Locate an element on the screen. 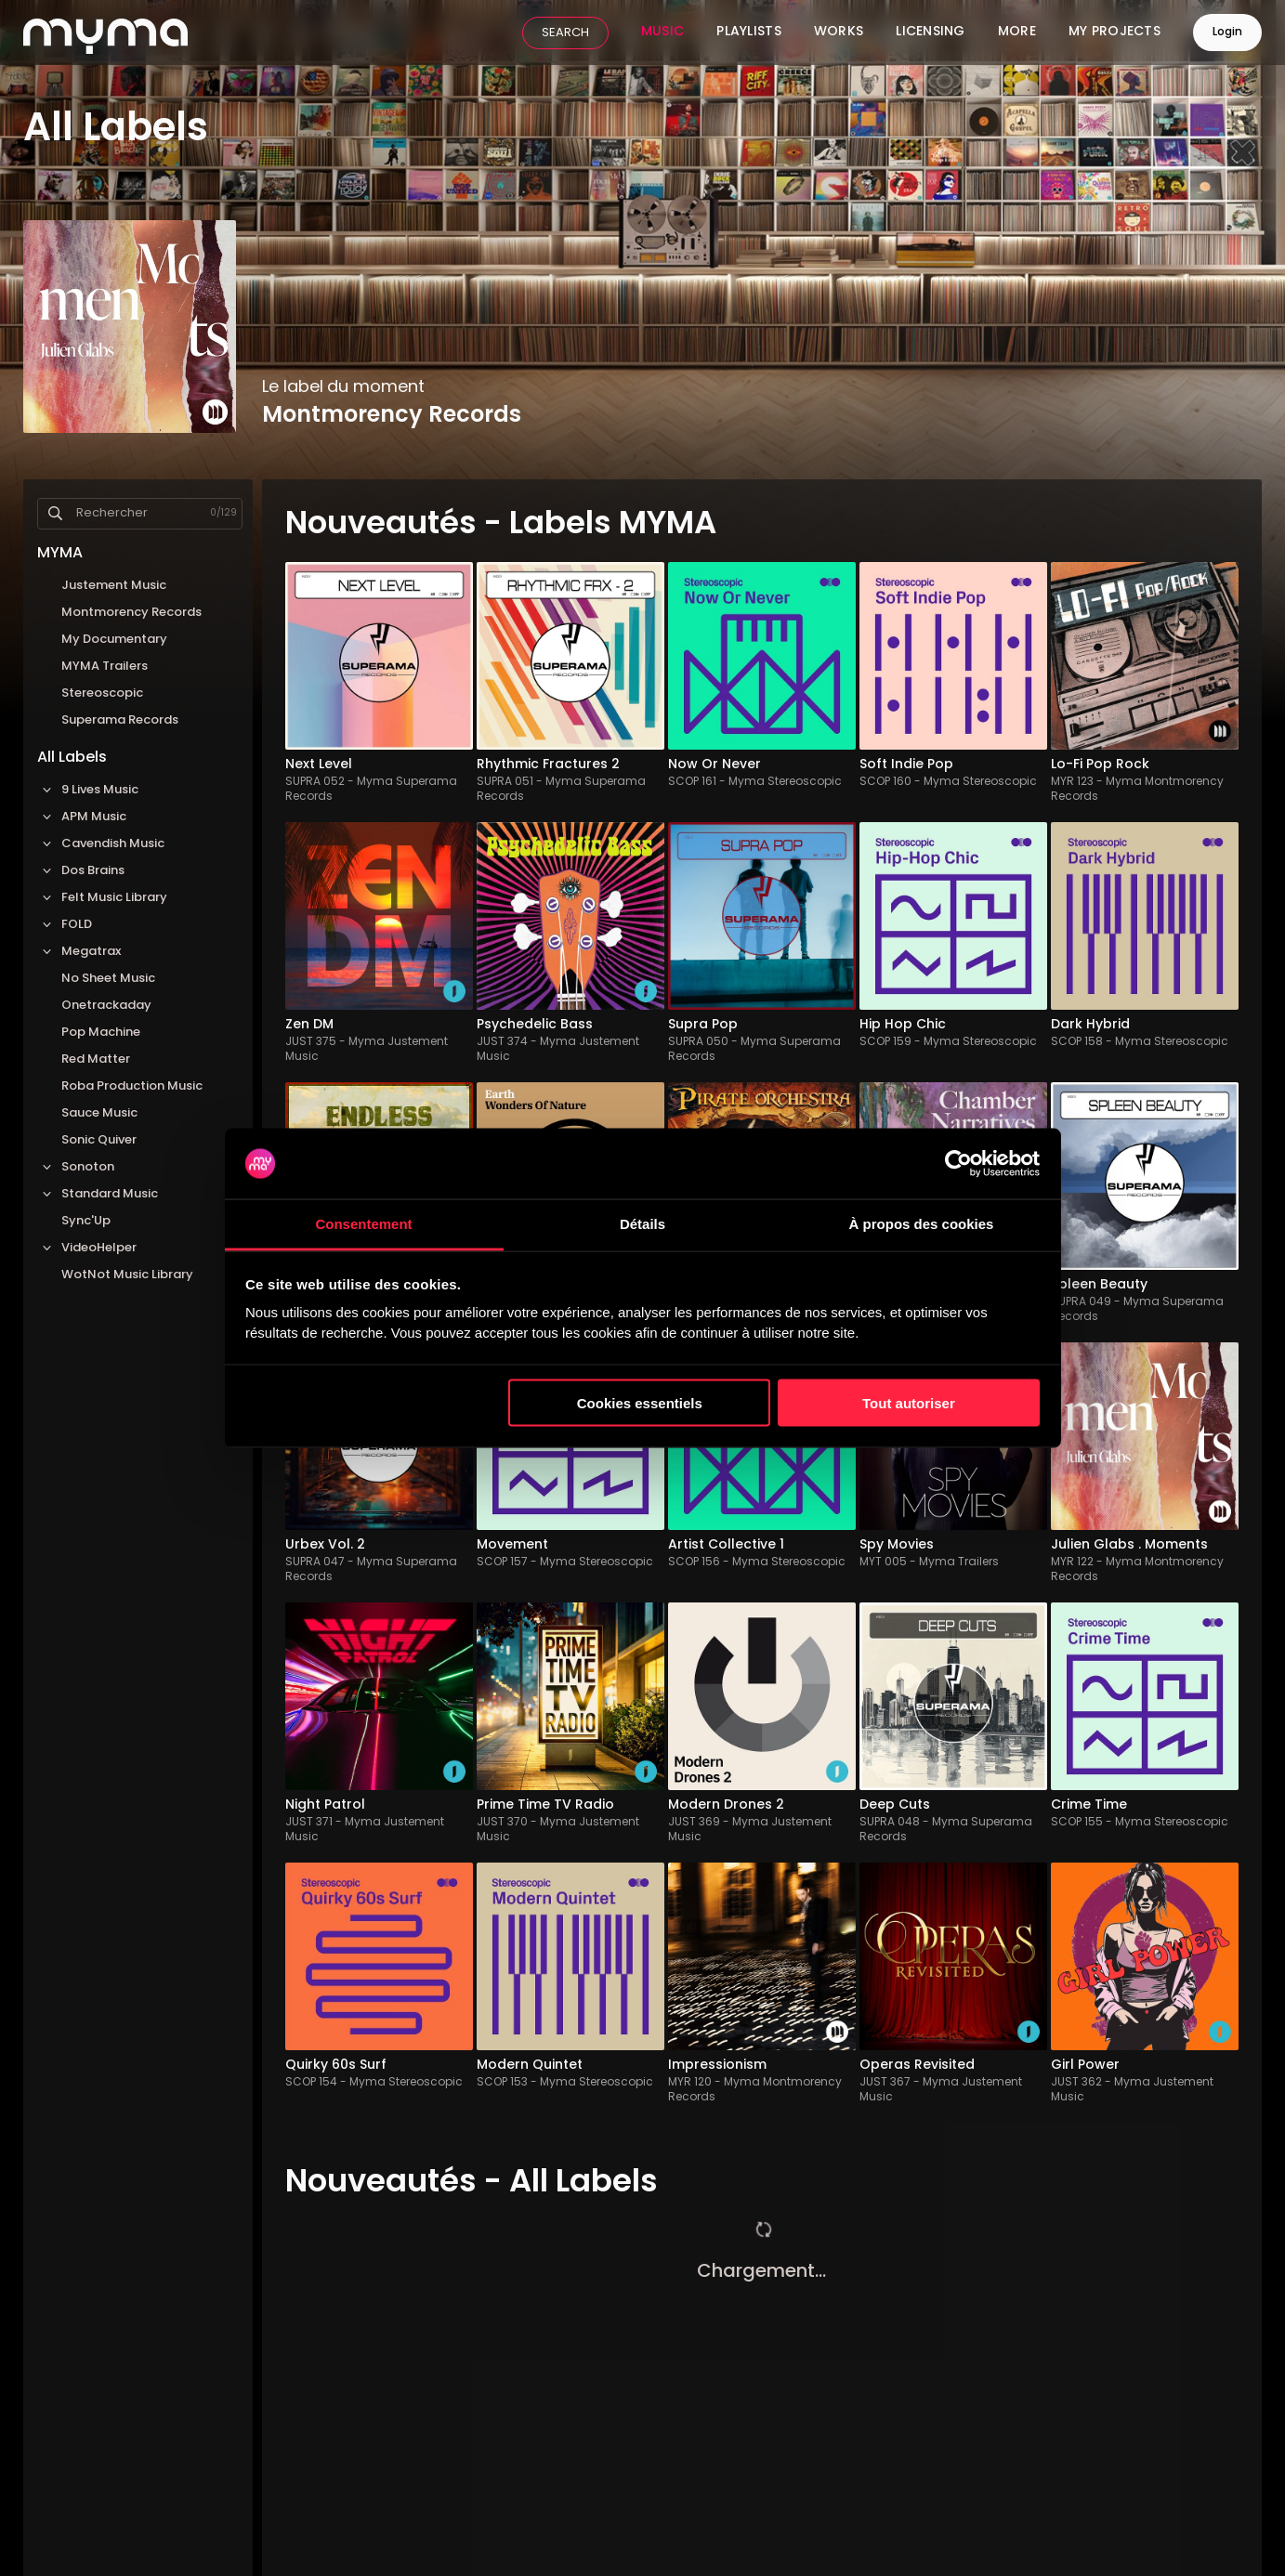  Music is located at coordinates (662, 32).